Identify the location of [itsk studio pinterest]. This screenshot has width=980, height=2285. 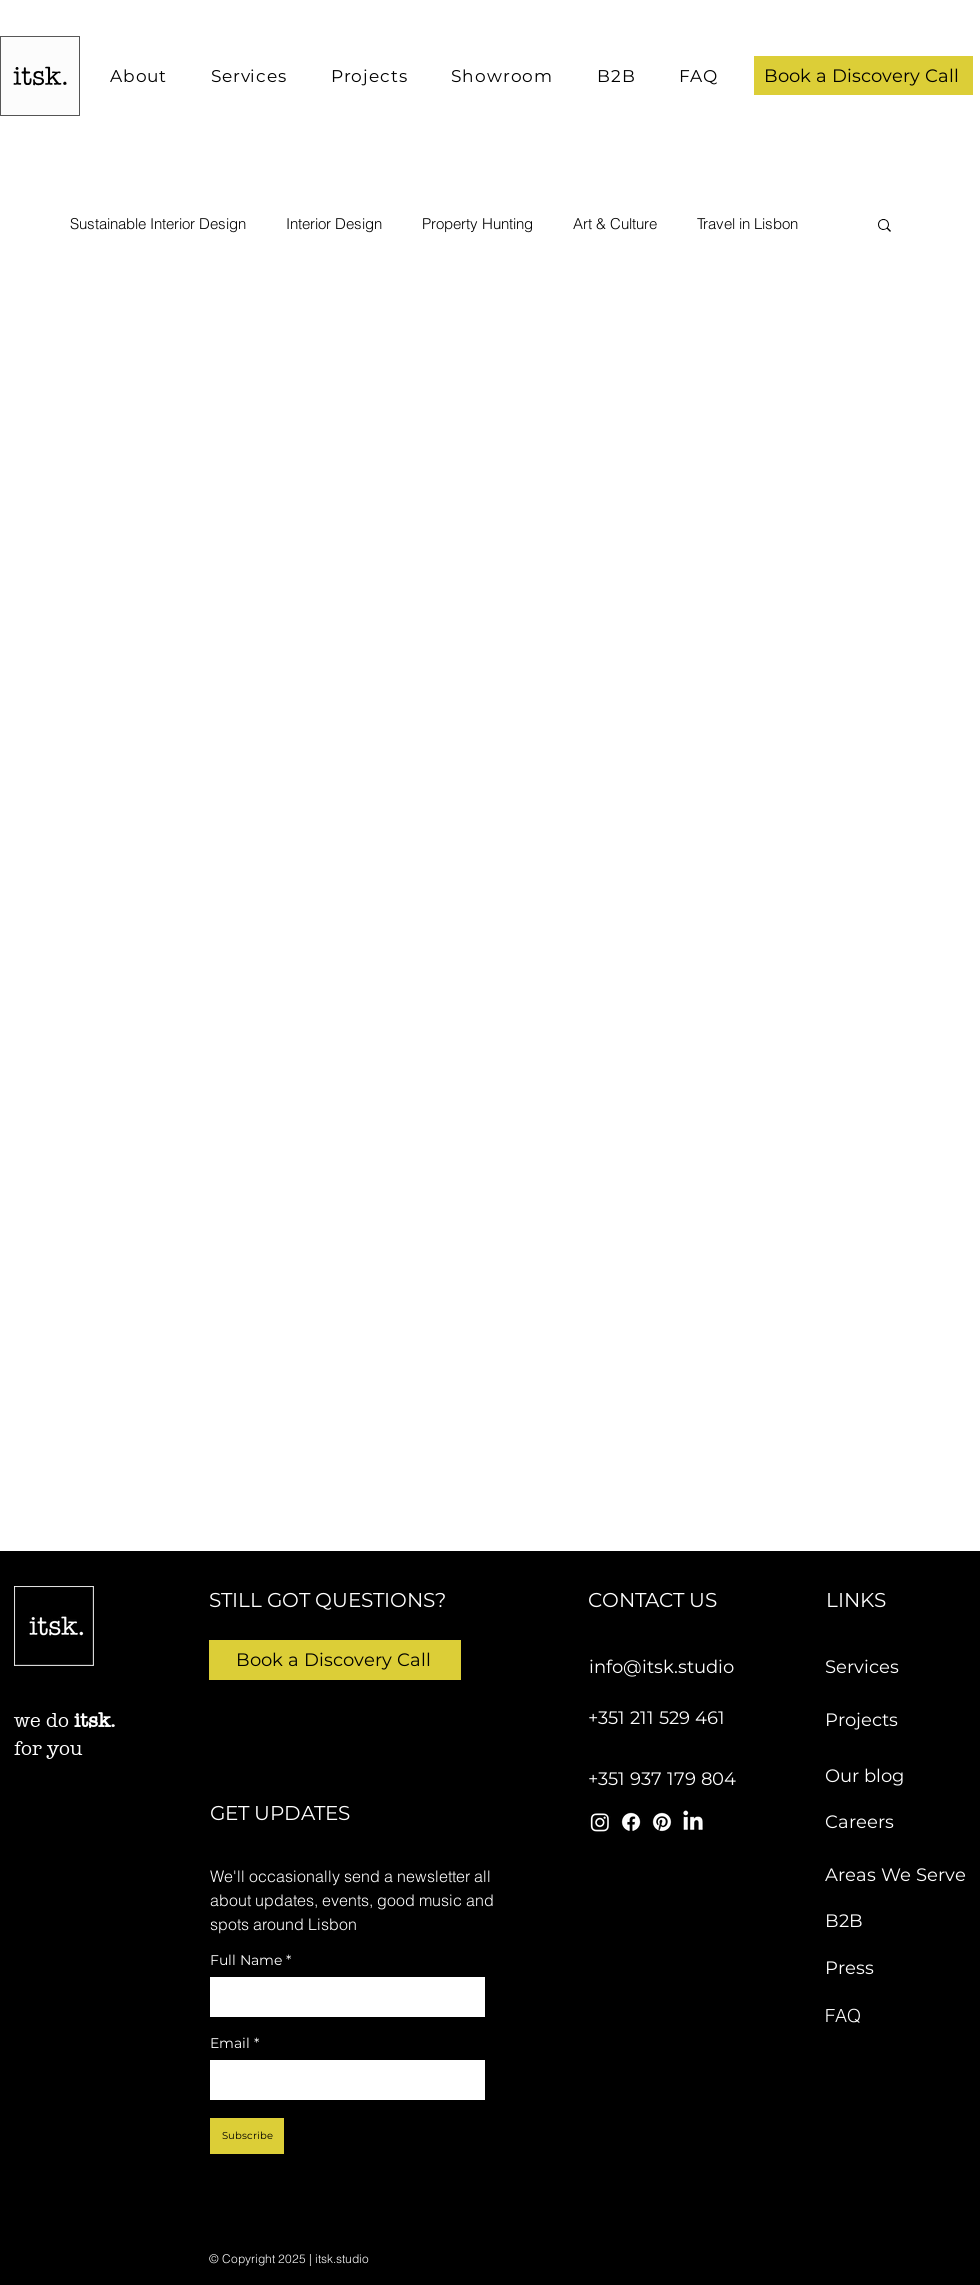
(662, 1822).